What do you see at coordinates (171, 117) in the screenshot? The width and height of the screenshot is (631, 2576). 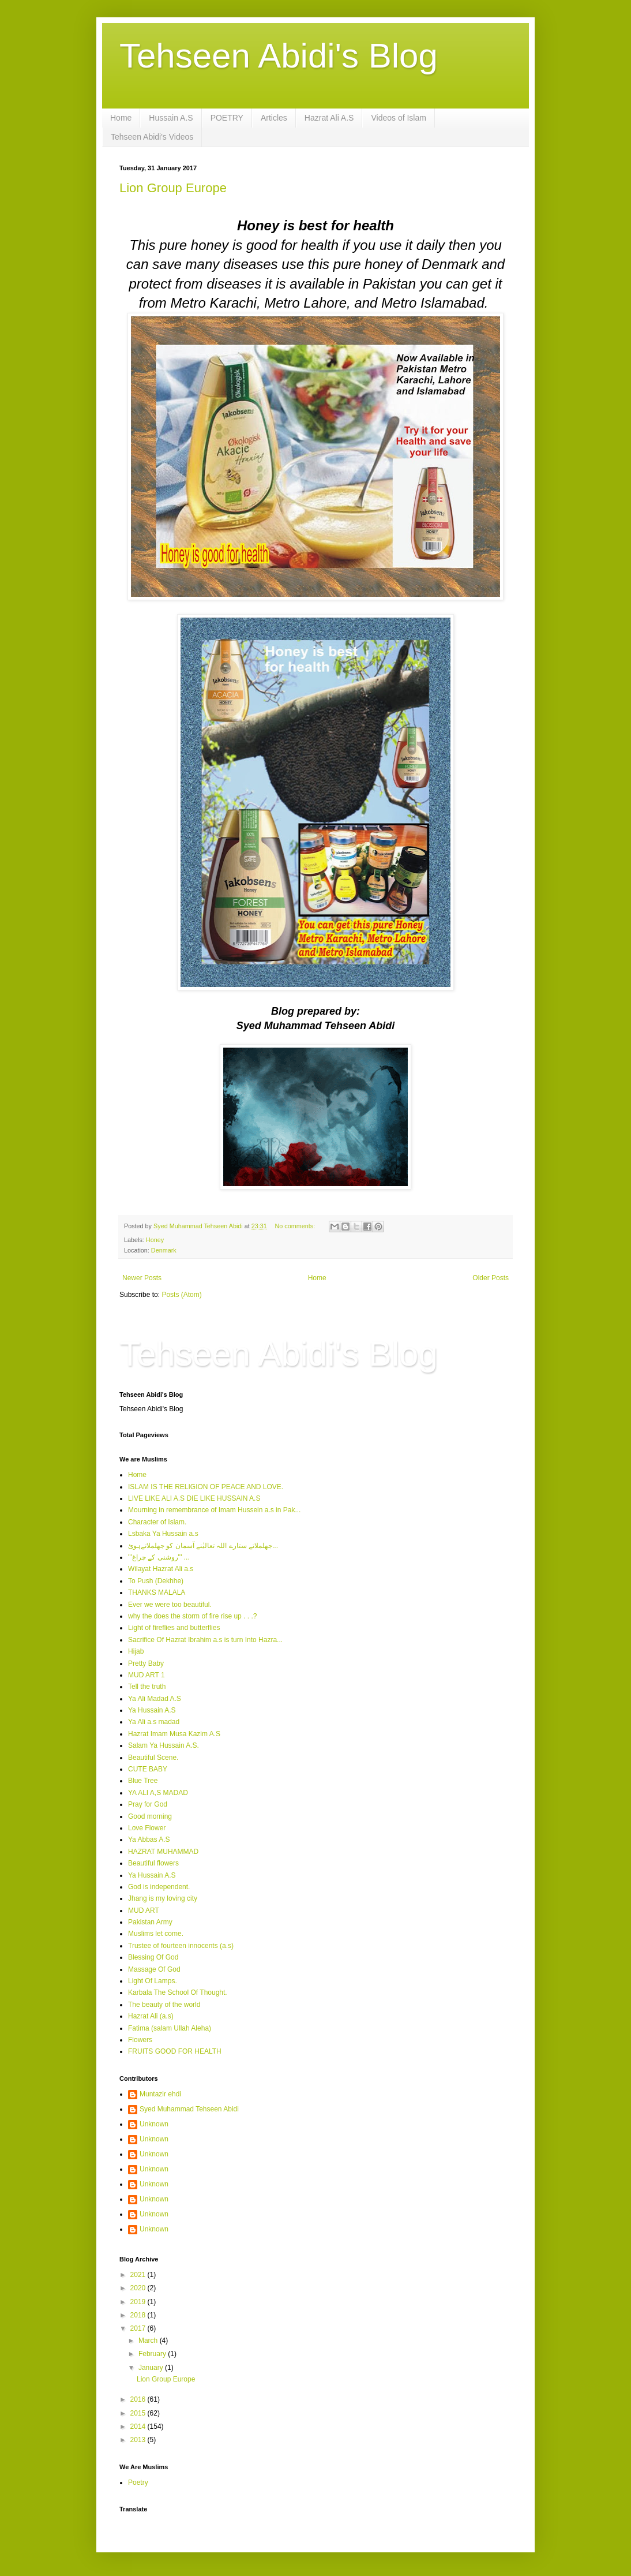 I see `Hussain A.S` at bounding box center [171, 117].